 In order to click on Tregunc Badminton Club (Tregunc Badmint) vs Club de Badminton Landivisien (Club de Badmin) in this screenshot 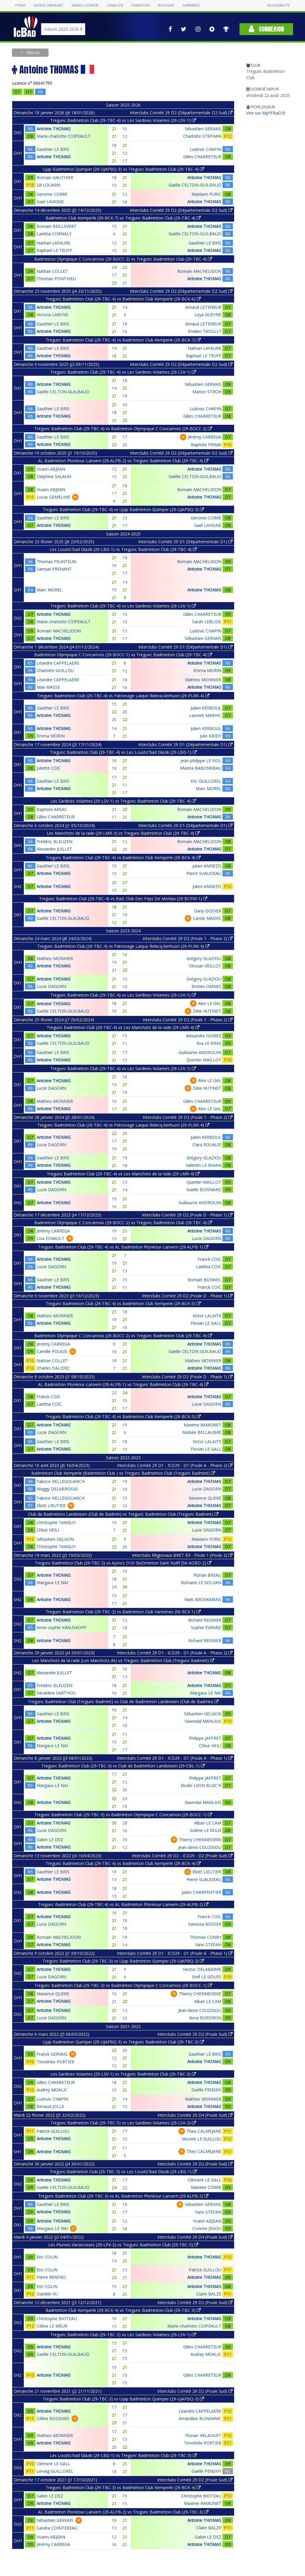, I will do `click(123, 1701)`.